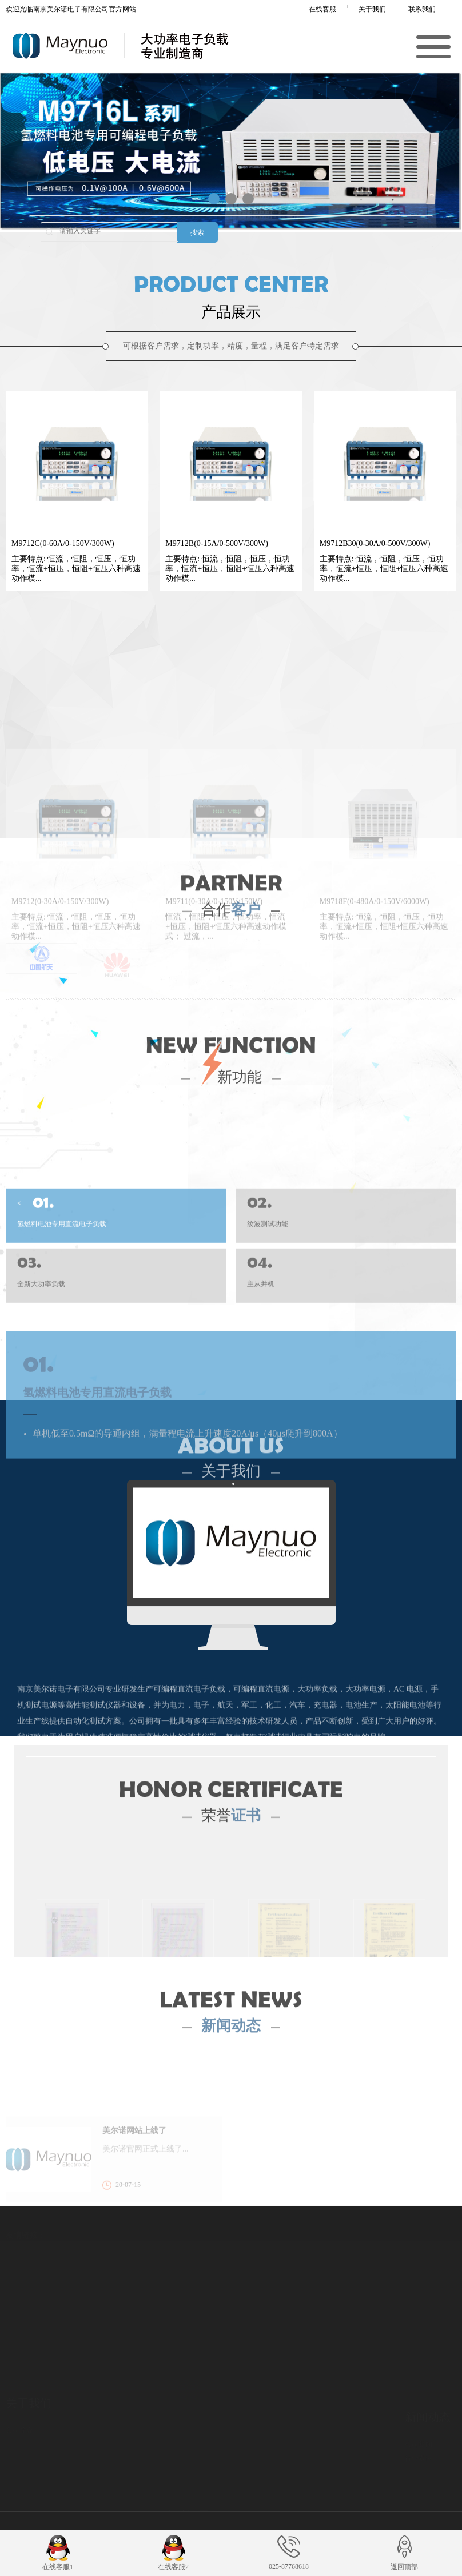 This screenshot has width=462, height=2576. Describe the element at coordinates (375, 543) in the screenshot. I see `M9712B30(0-30A/0-500V/300W)` at that location.